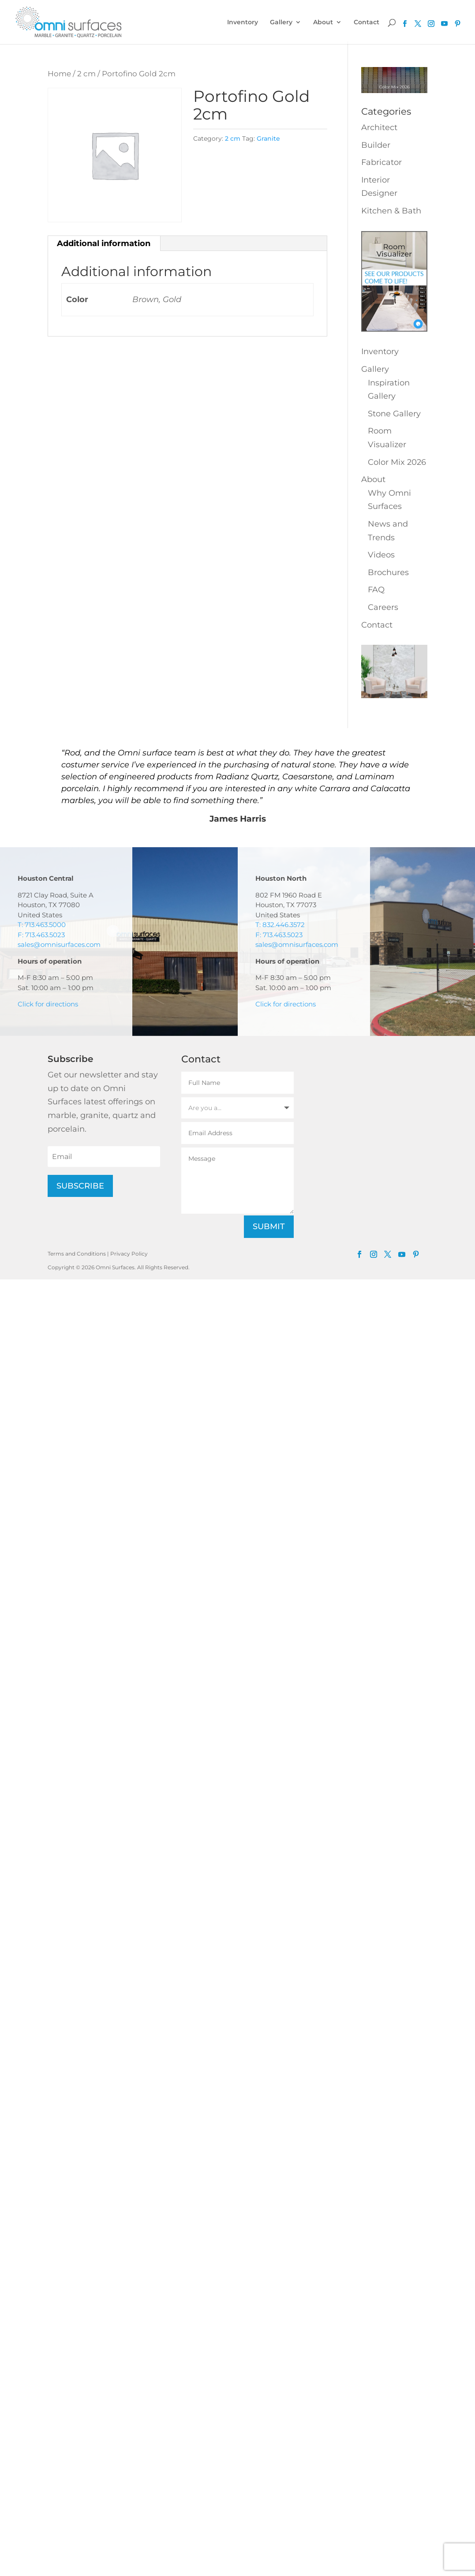 Image resolution: width=475 pixels, height=2576 pixels. I want to click on T: 713.463.5000, so click(42, 924).